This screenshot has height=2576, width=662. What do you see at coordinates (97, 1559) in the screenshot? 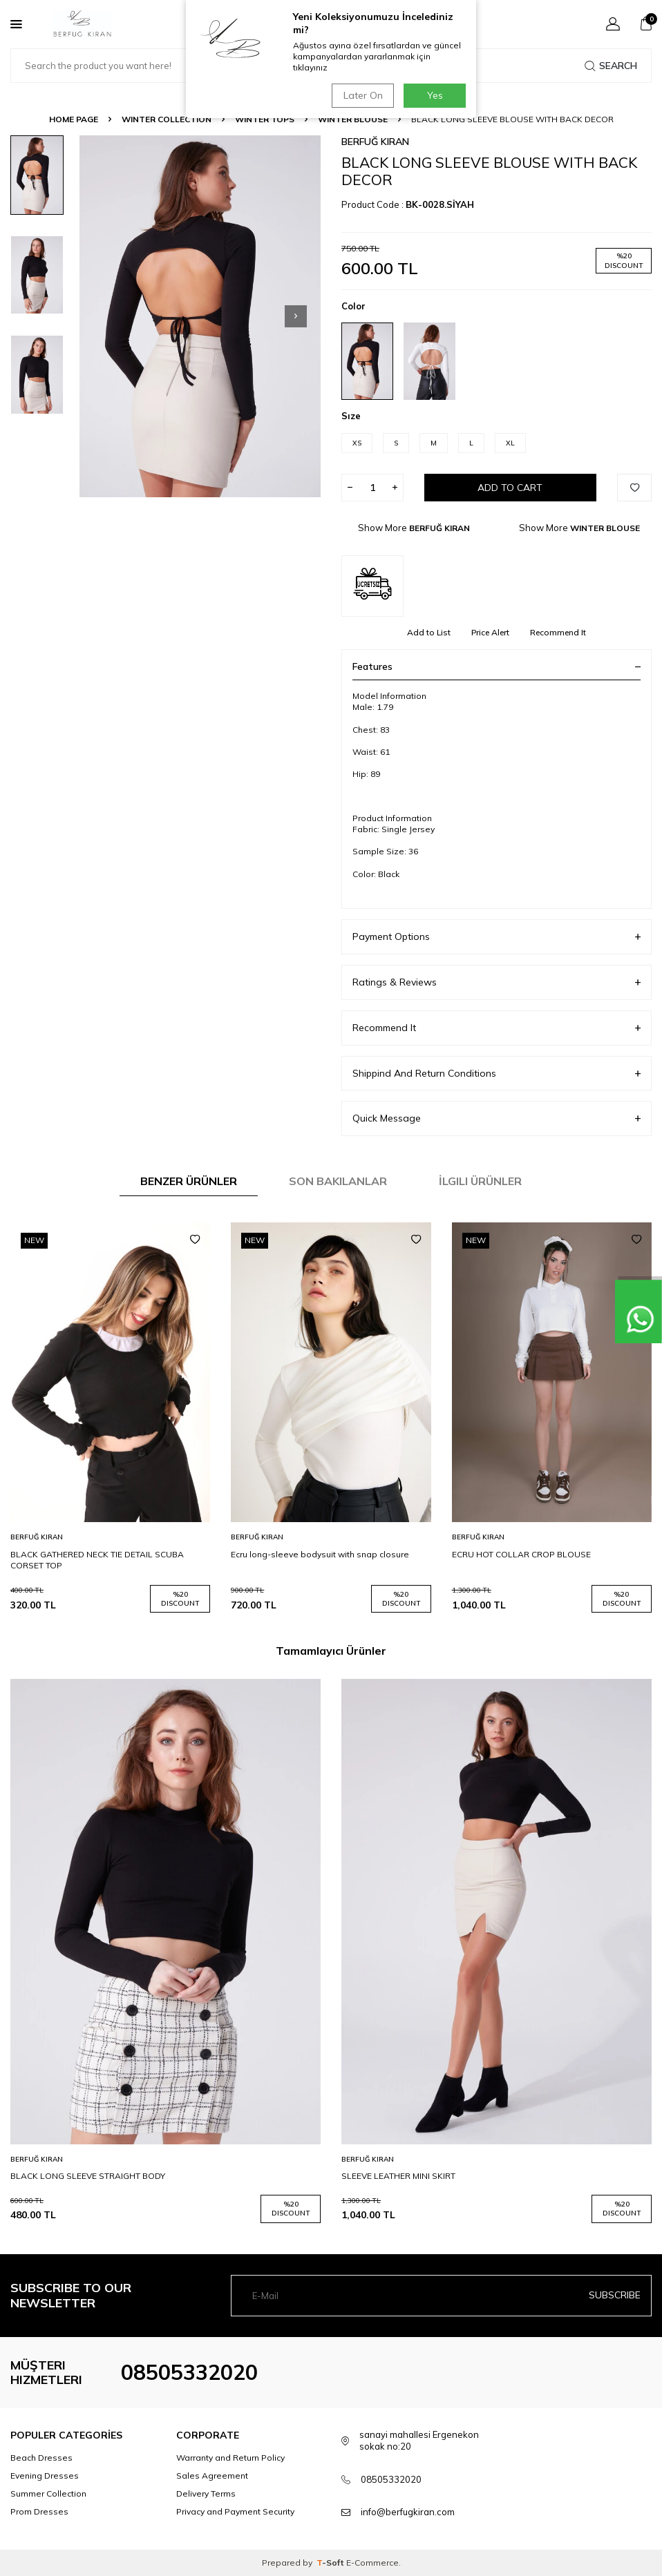
I see `BLACK GATHERED NECK TIE DETAIL SCUBA CORSET TOP` at bounding box center [97, 1559].